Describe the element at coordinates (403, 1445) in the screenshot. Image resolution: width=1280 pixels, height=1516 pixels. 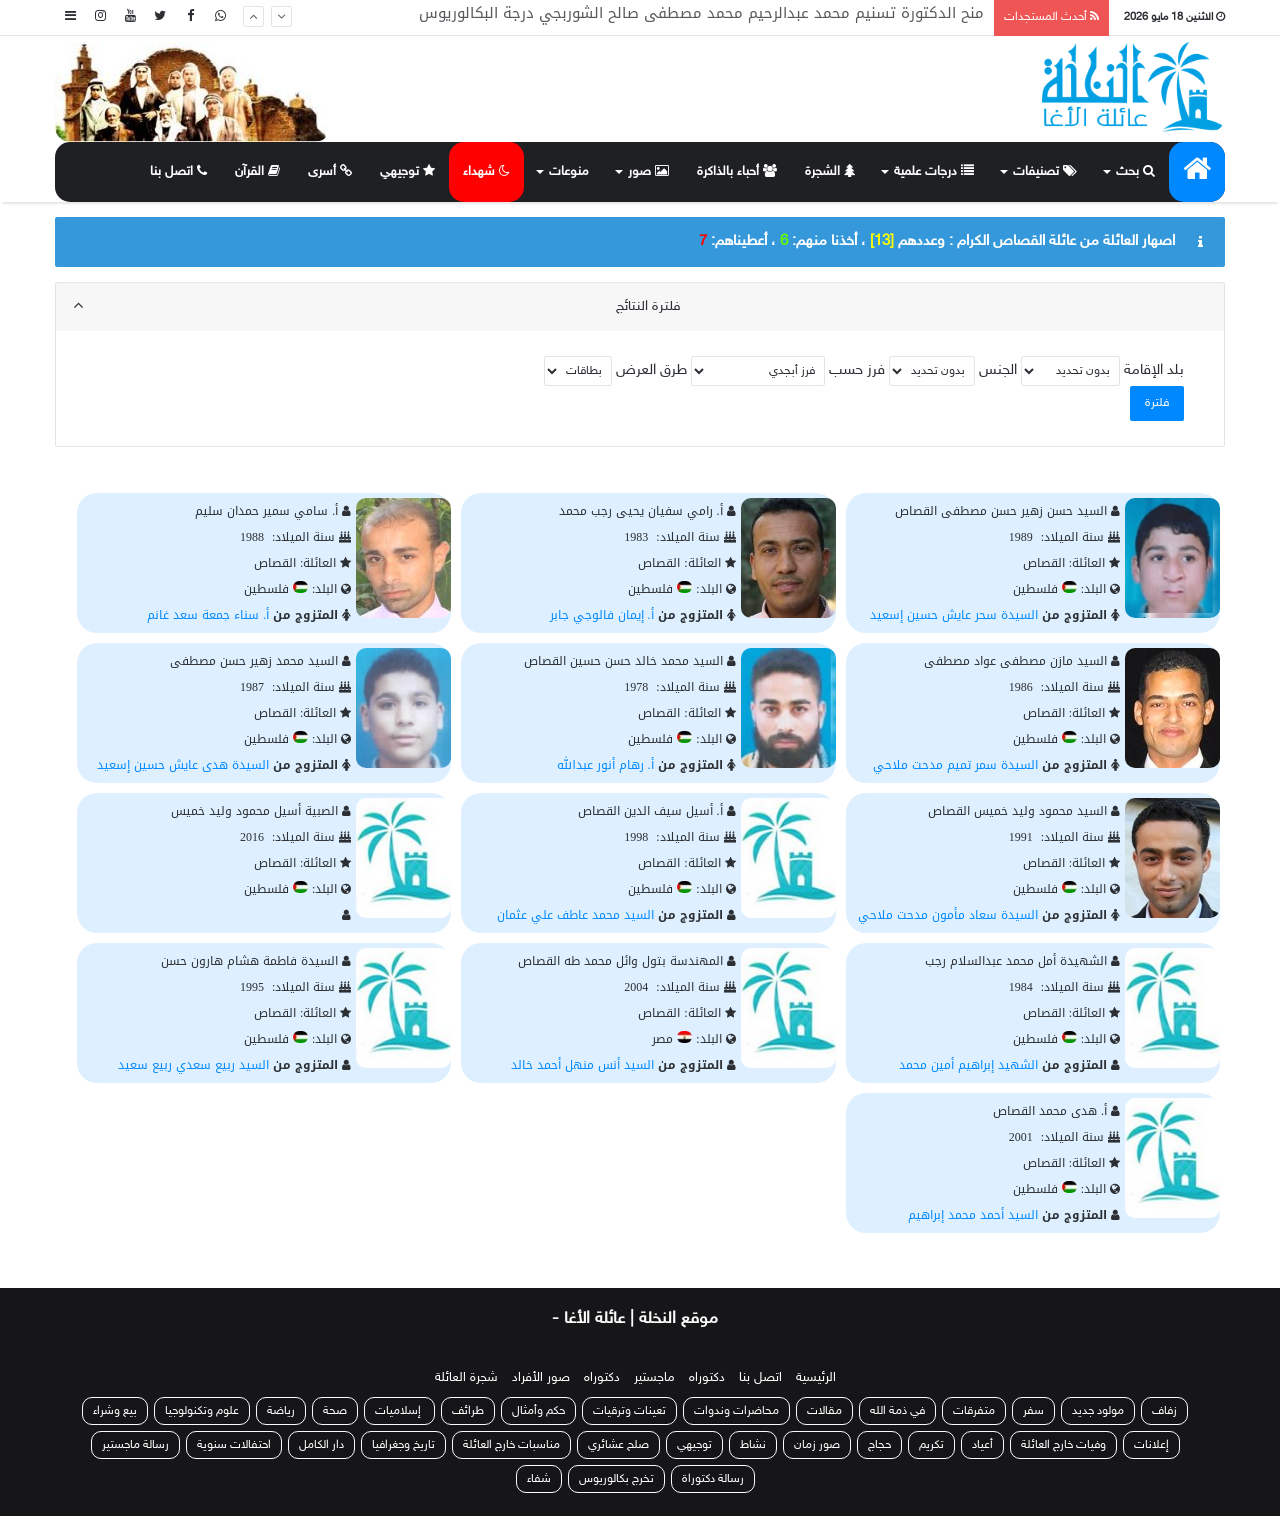
I see `تاريخ وجغرافيا` at that location.